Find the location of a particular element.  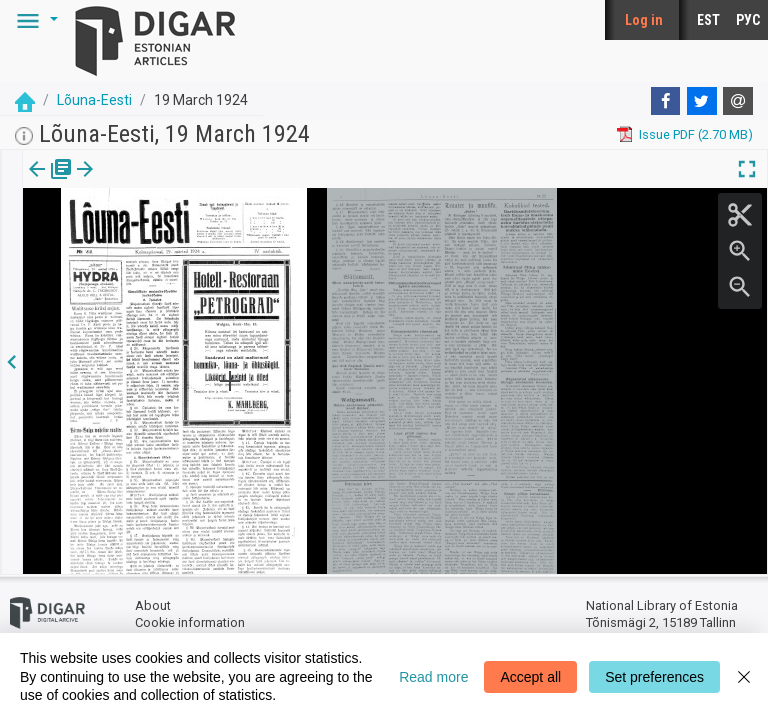

Cookie information is located at coordinates (190, 622).